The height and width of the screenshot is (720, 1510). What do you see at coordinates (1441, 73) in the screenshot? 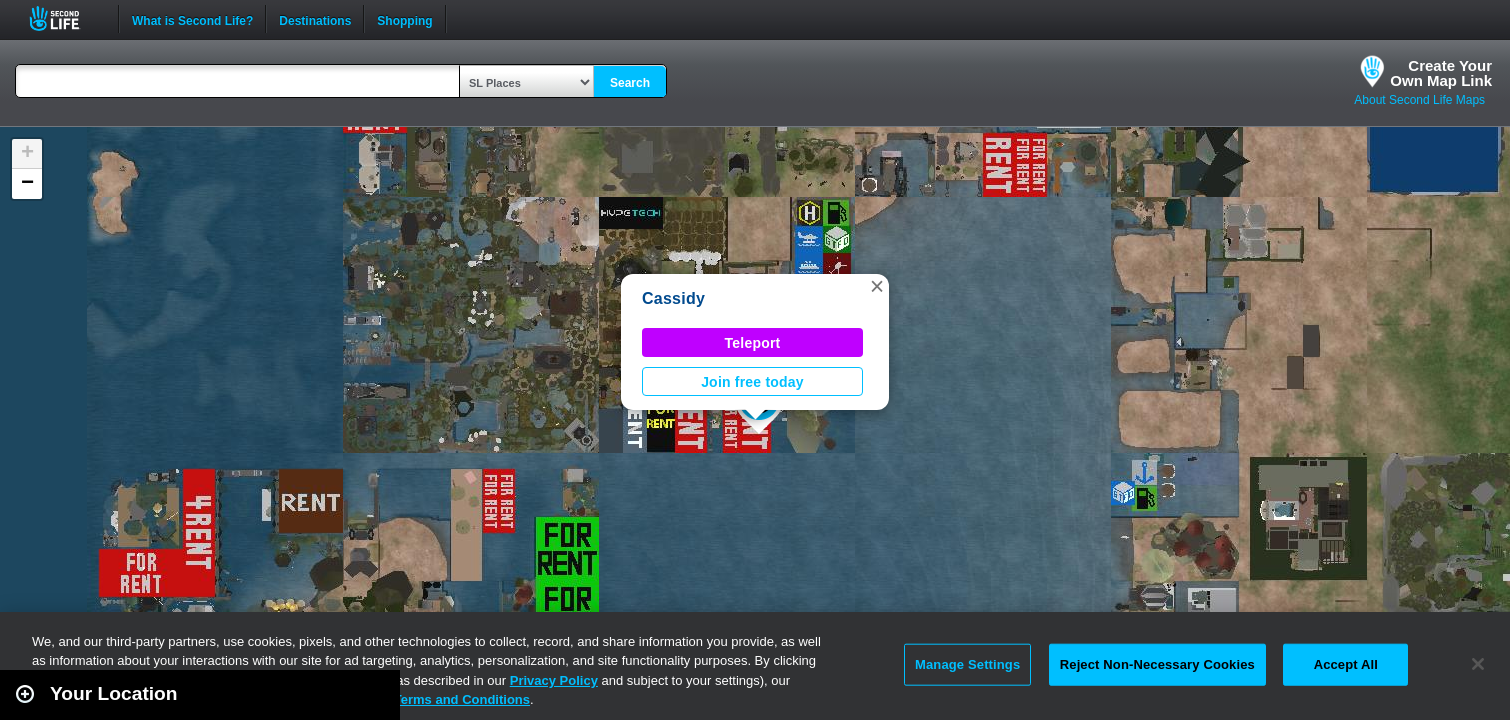
I see `Create YourOwn Map Link` at bounding box center [1441, 73].